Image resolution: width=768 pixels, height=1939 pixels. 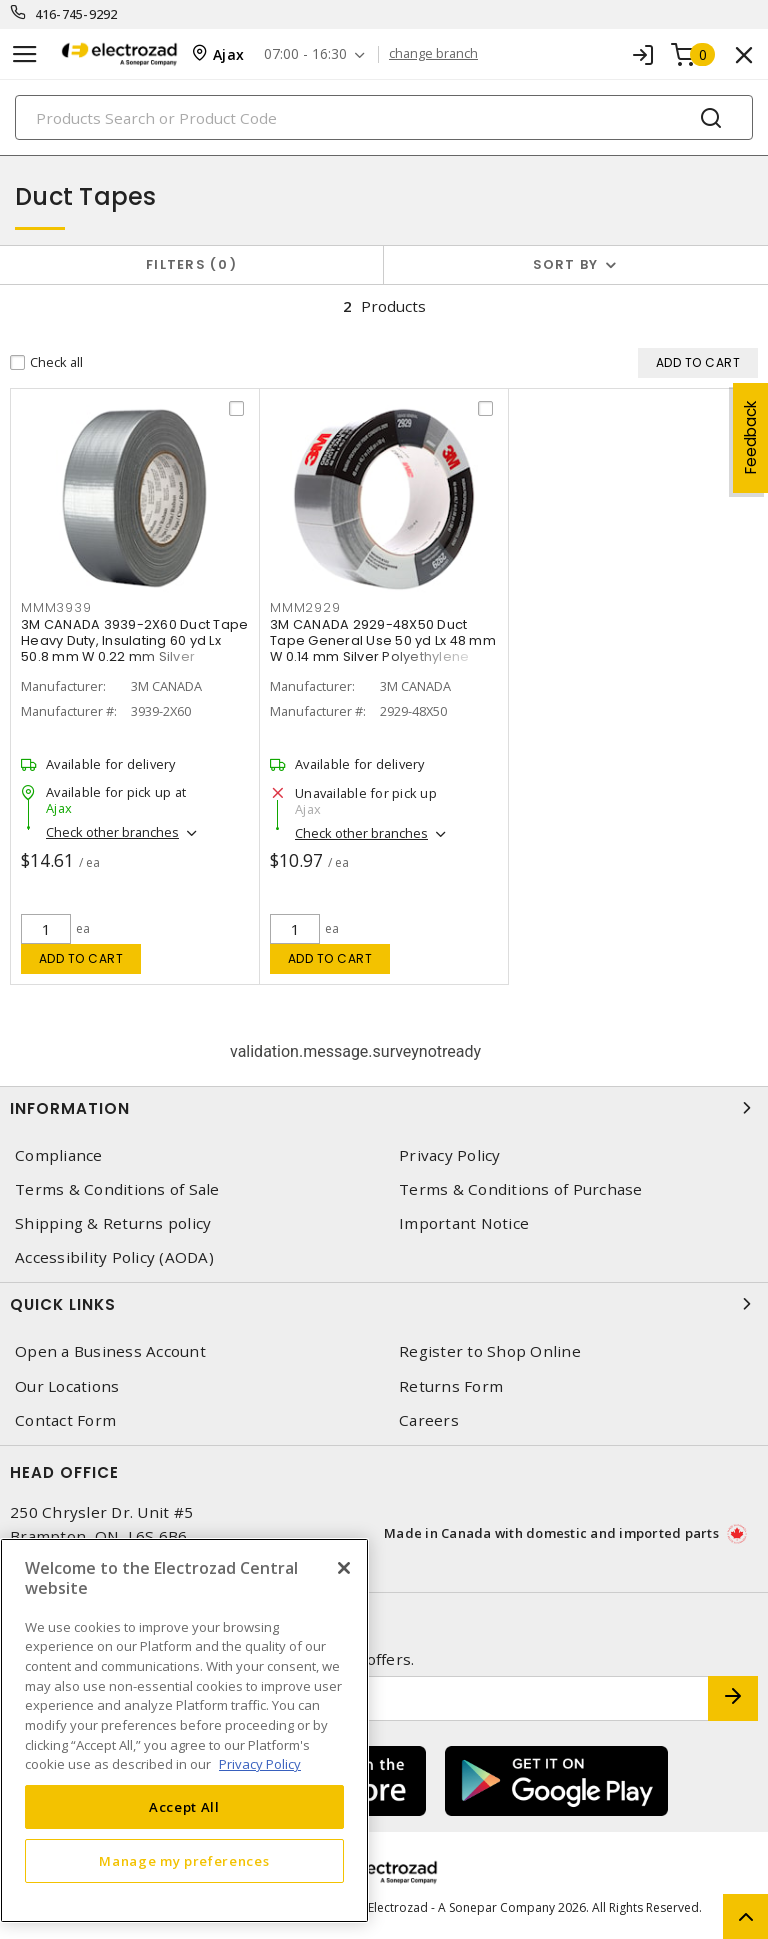 I want to click on Compliance, so click(x=59, y=1155).